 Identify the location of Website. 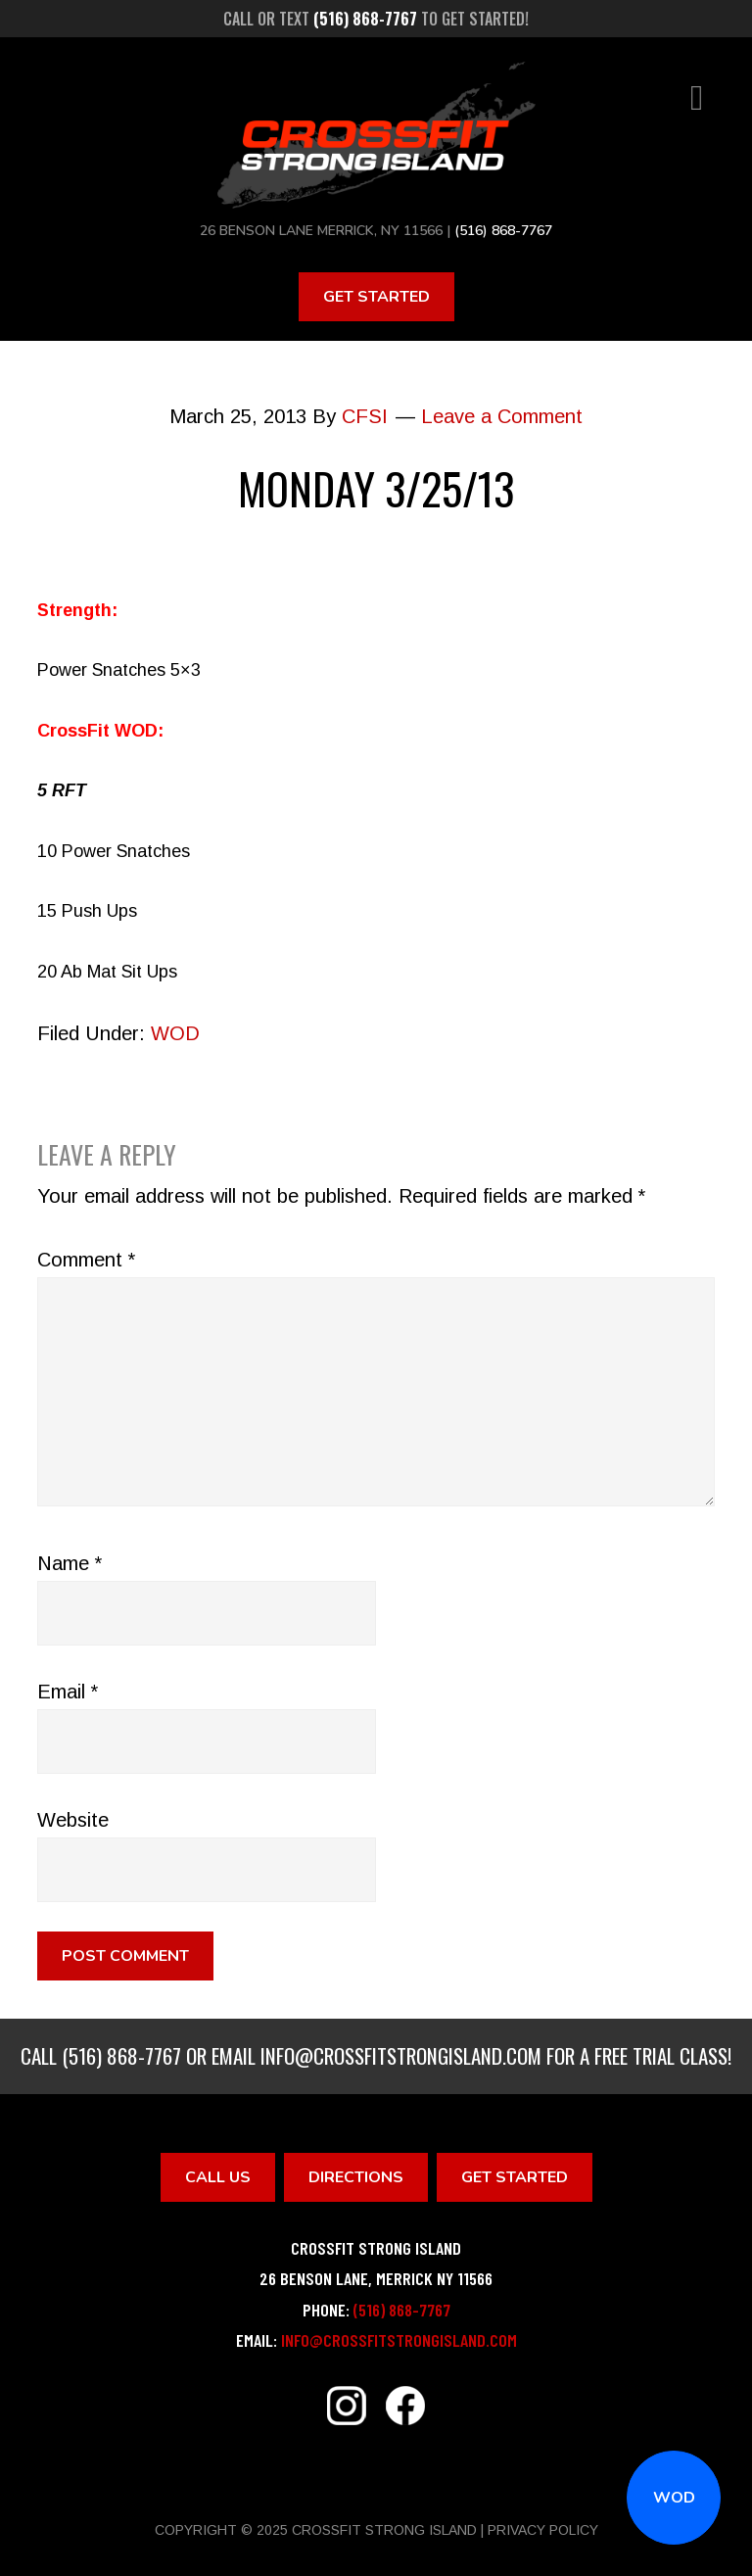
(73, 1820).